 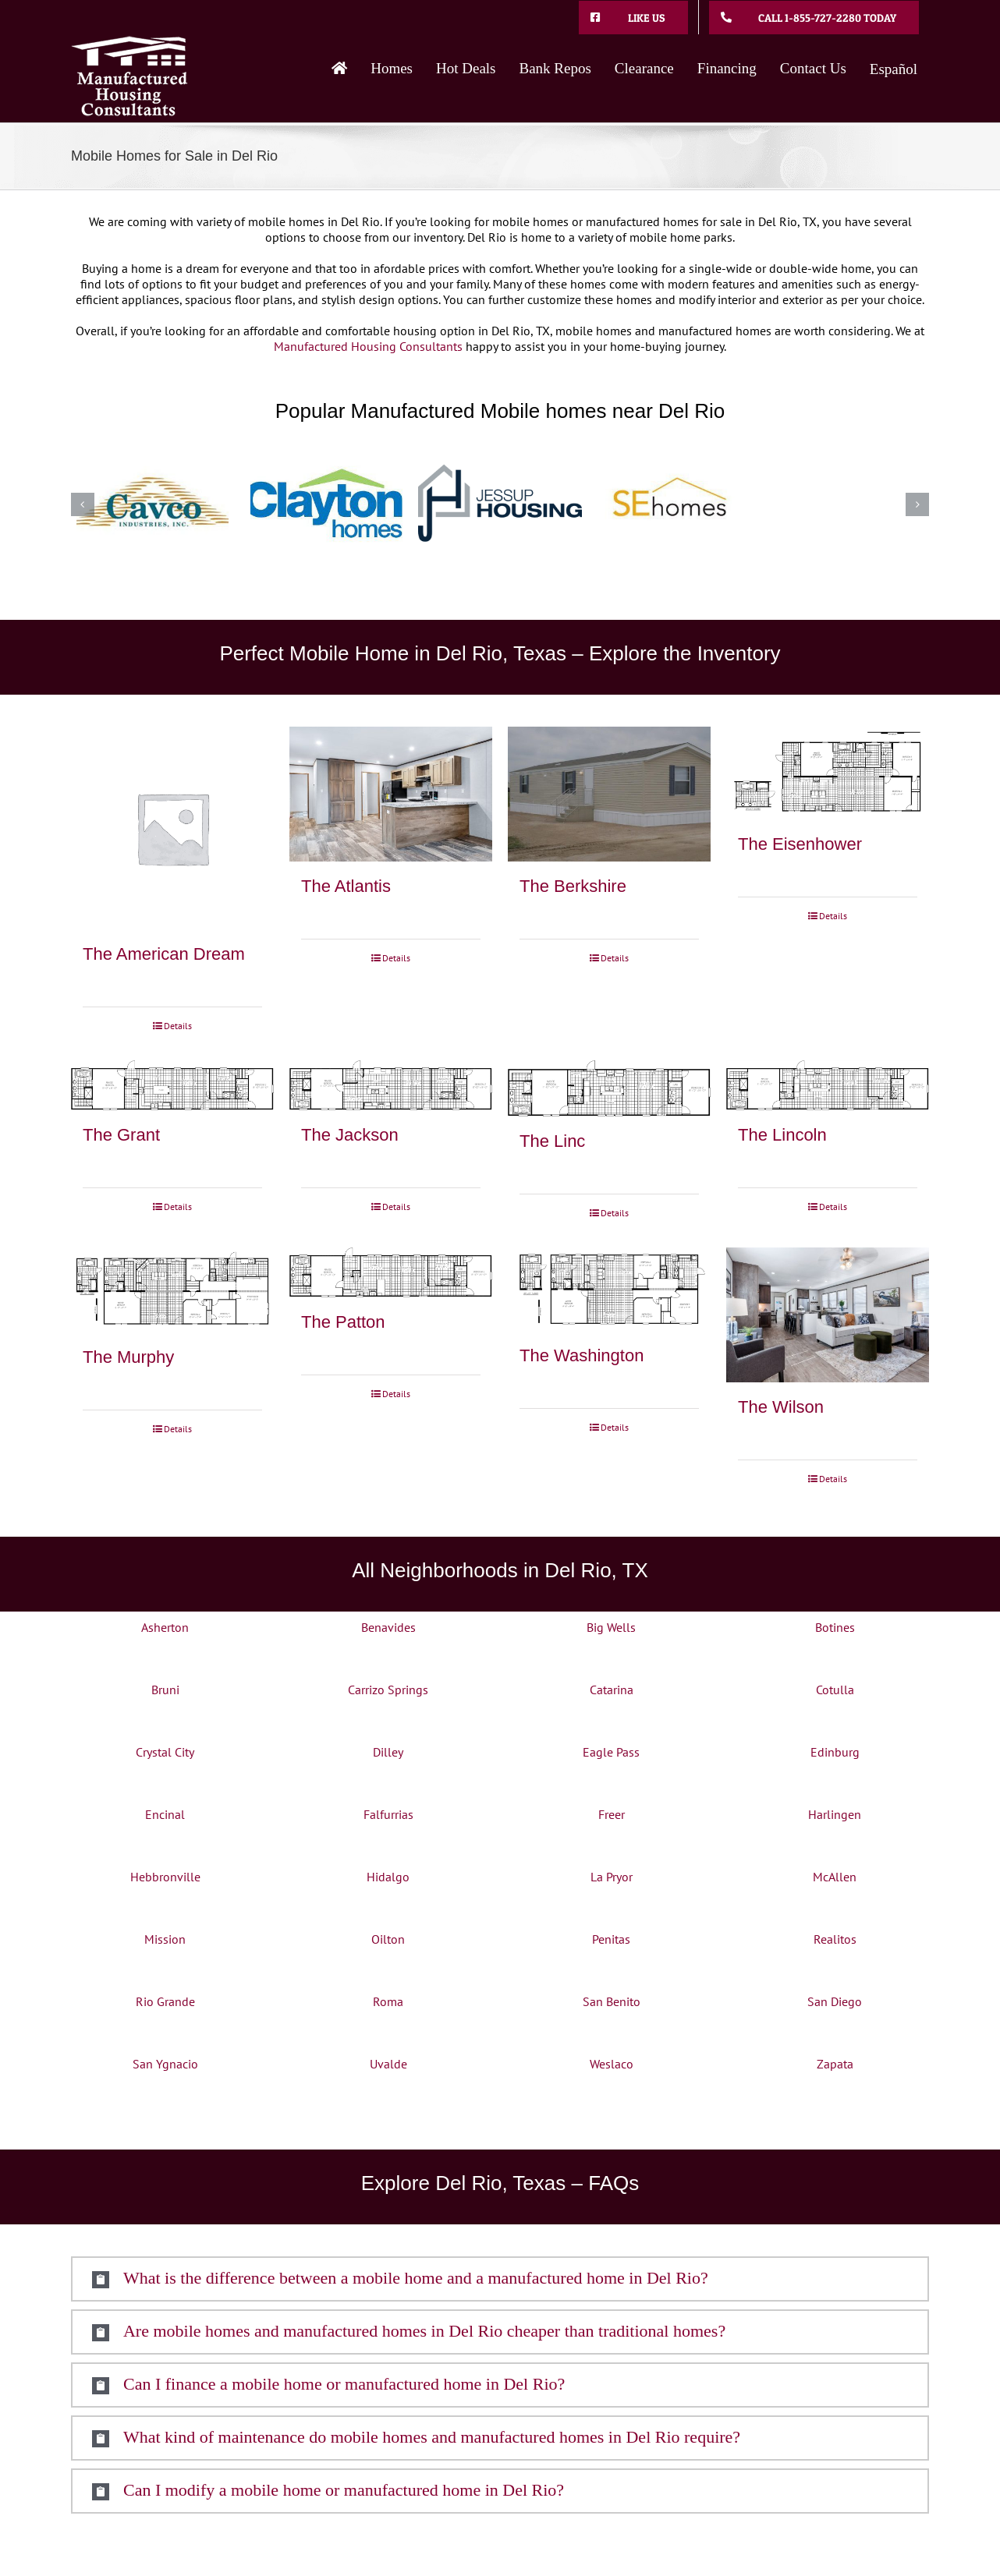 What do you see at coordinates (388, 1627) in the screenshot?
I see `Benavides` at bounding box center [388, 1627].